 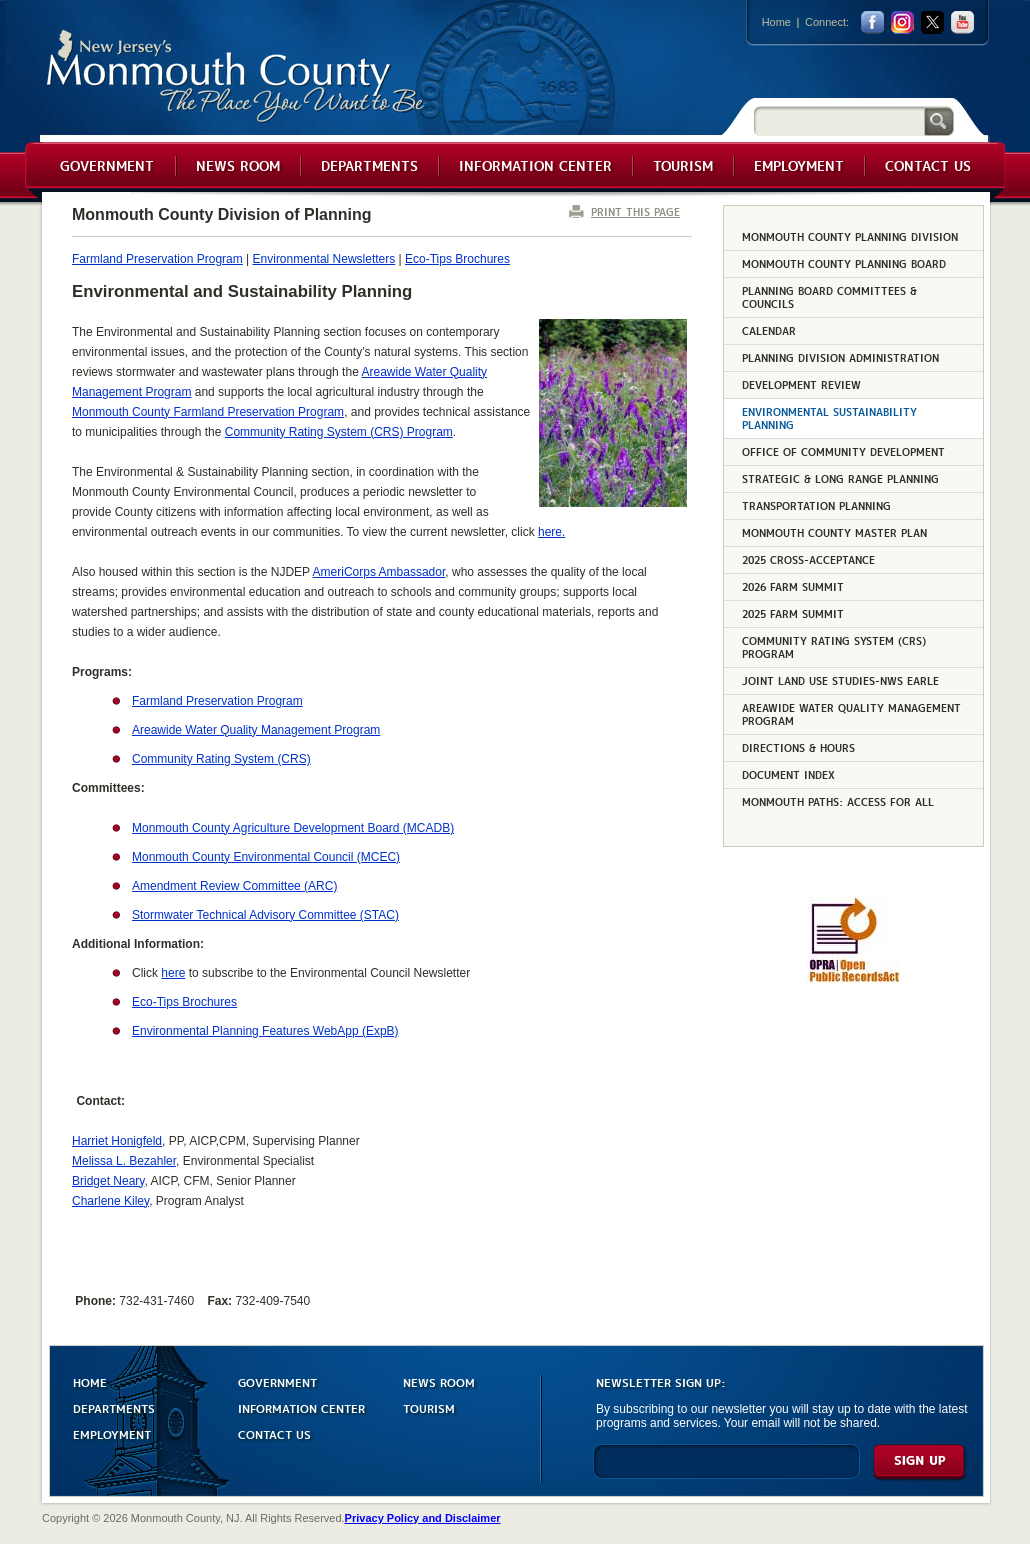 I want to click on Charlene Kiley, so click(x=110, y=1201).